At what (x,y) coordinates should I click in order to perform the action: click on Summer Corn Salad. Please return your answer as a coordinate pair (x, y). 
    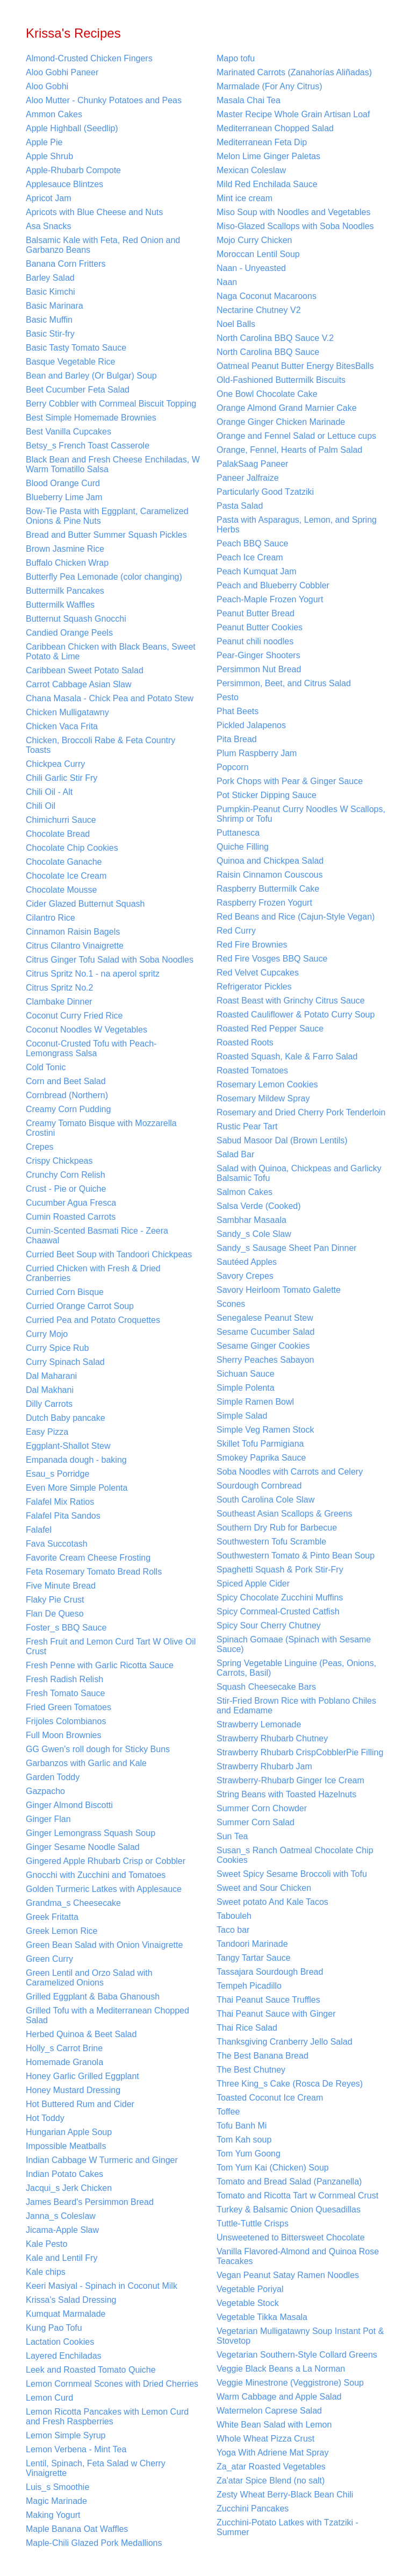
    Looking at the image, I should click on (255, 1822).